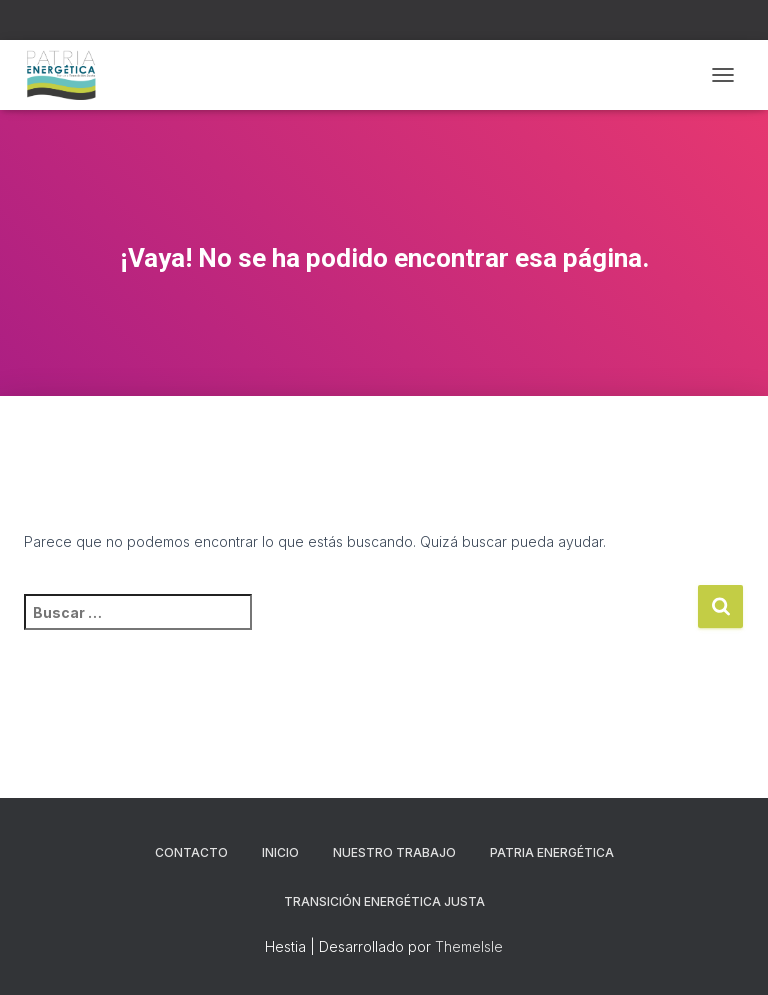 The image size is (768, 995). I want to click on CONTACTO, so click(191, 852).